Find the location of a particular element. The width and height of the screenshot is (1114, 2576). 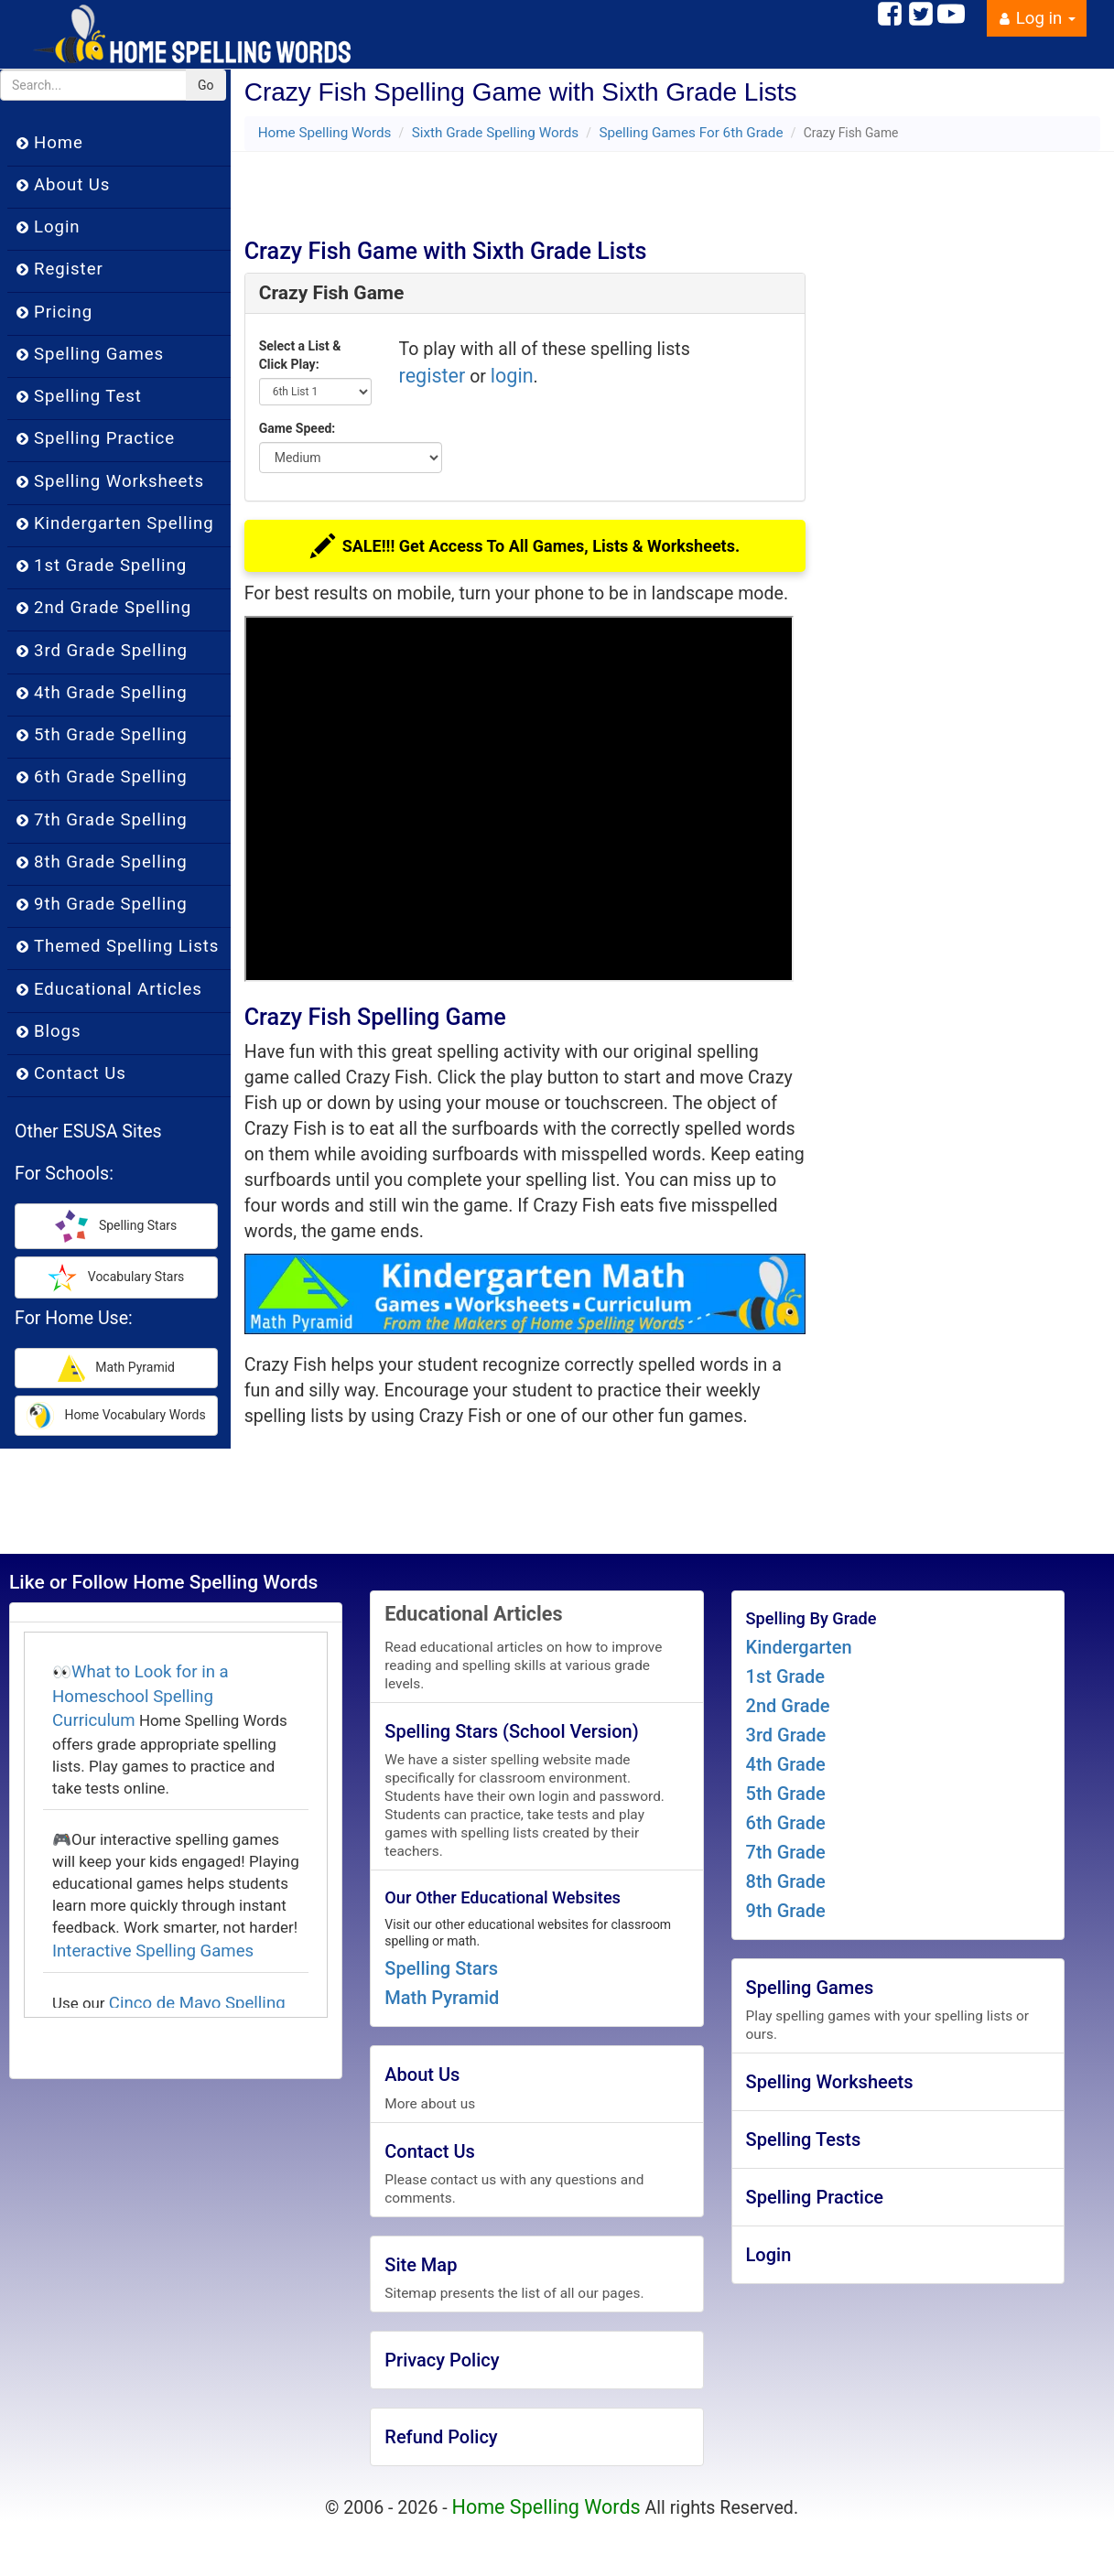

3rd Grade is located at coordinates (786, 1735).